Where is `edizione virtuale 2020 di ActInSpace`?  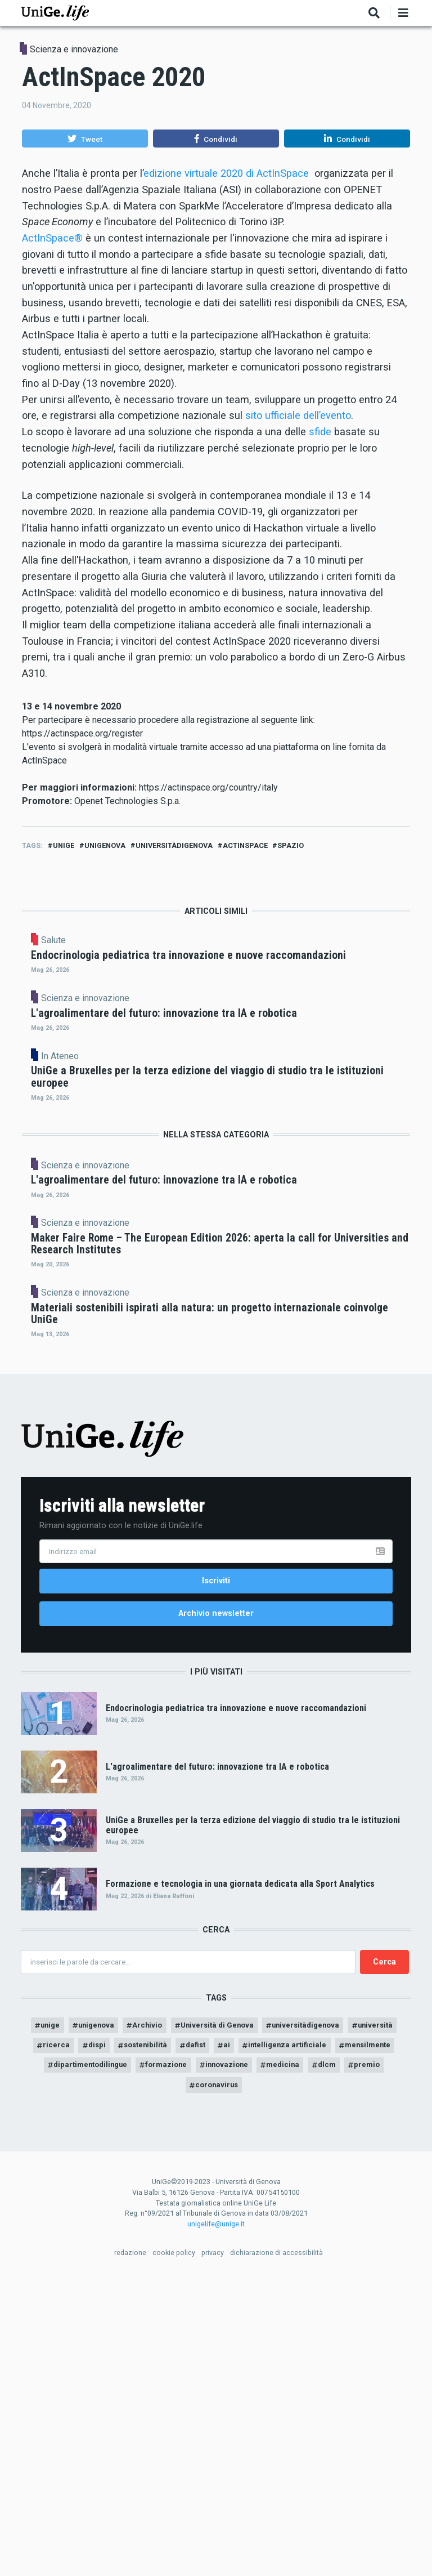 edizione virtuale 2020 di ActInSpace is located at coordinates (226, 173).